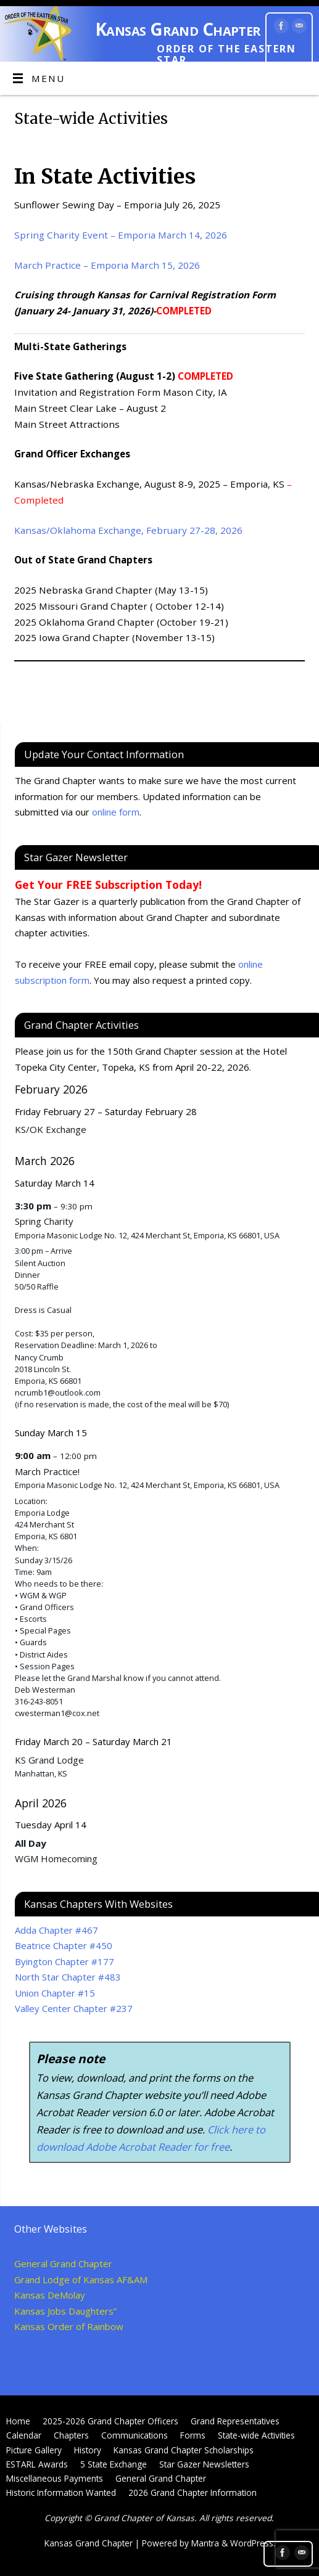 The height and width of the screenshot is (2576, 319). I want to click on Picture Gallery, so click(34, 2450).